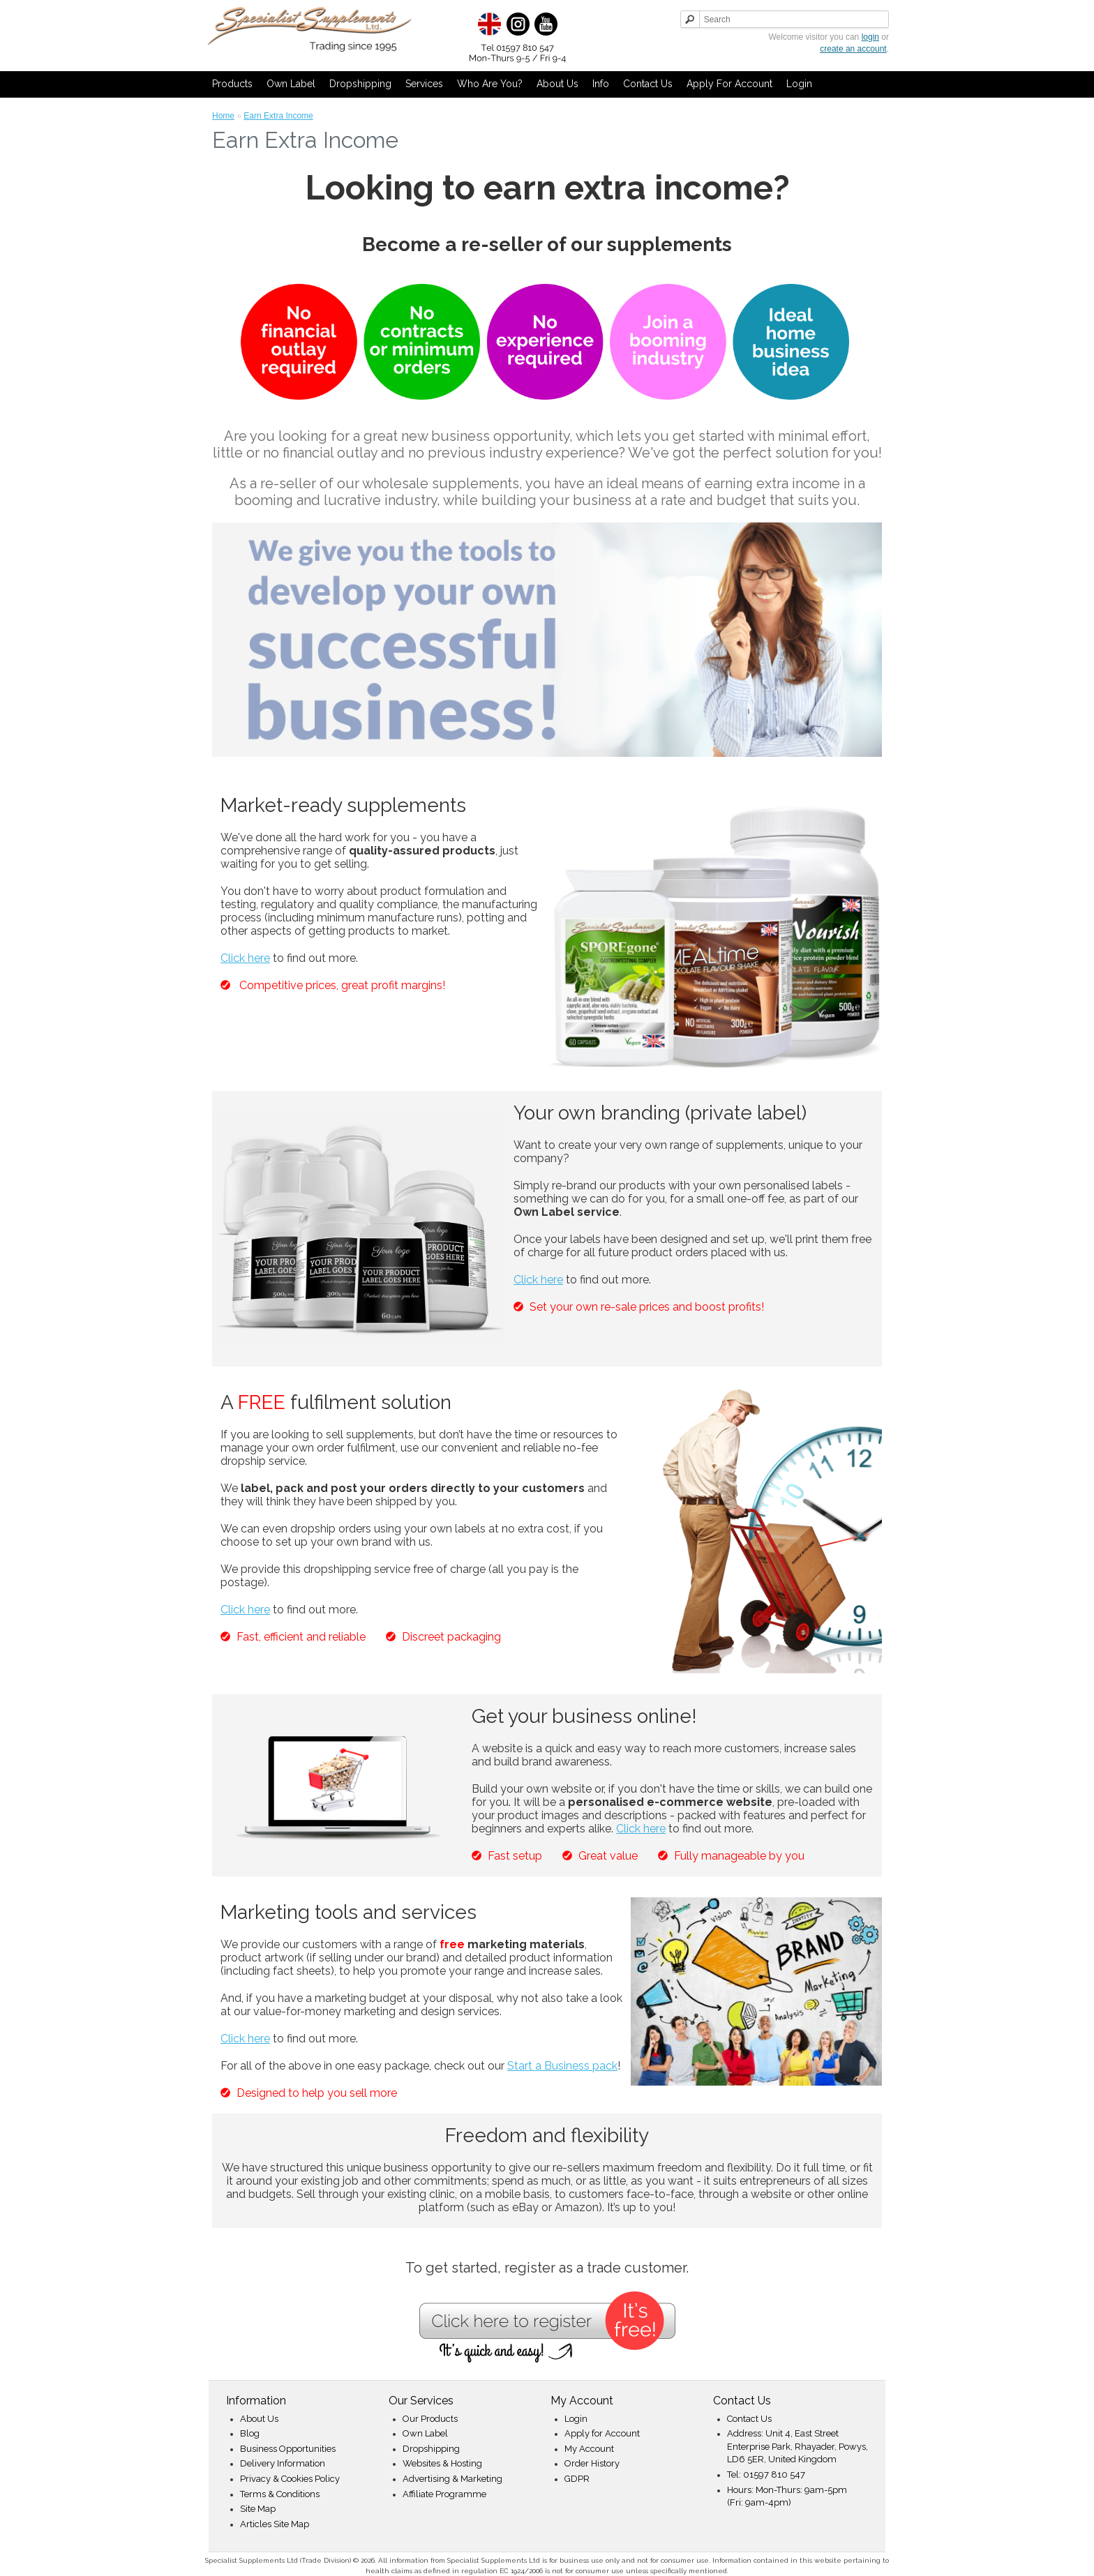 The image size is (1094, 2576). I want to click on Advertising & Marketing, so click(452, 2478).